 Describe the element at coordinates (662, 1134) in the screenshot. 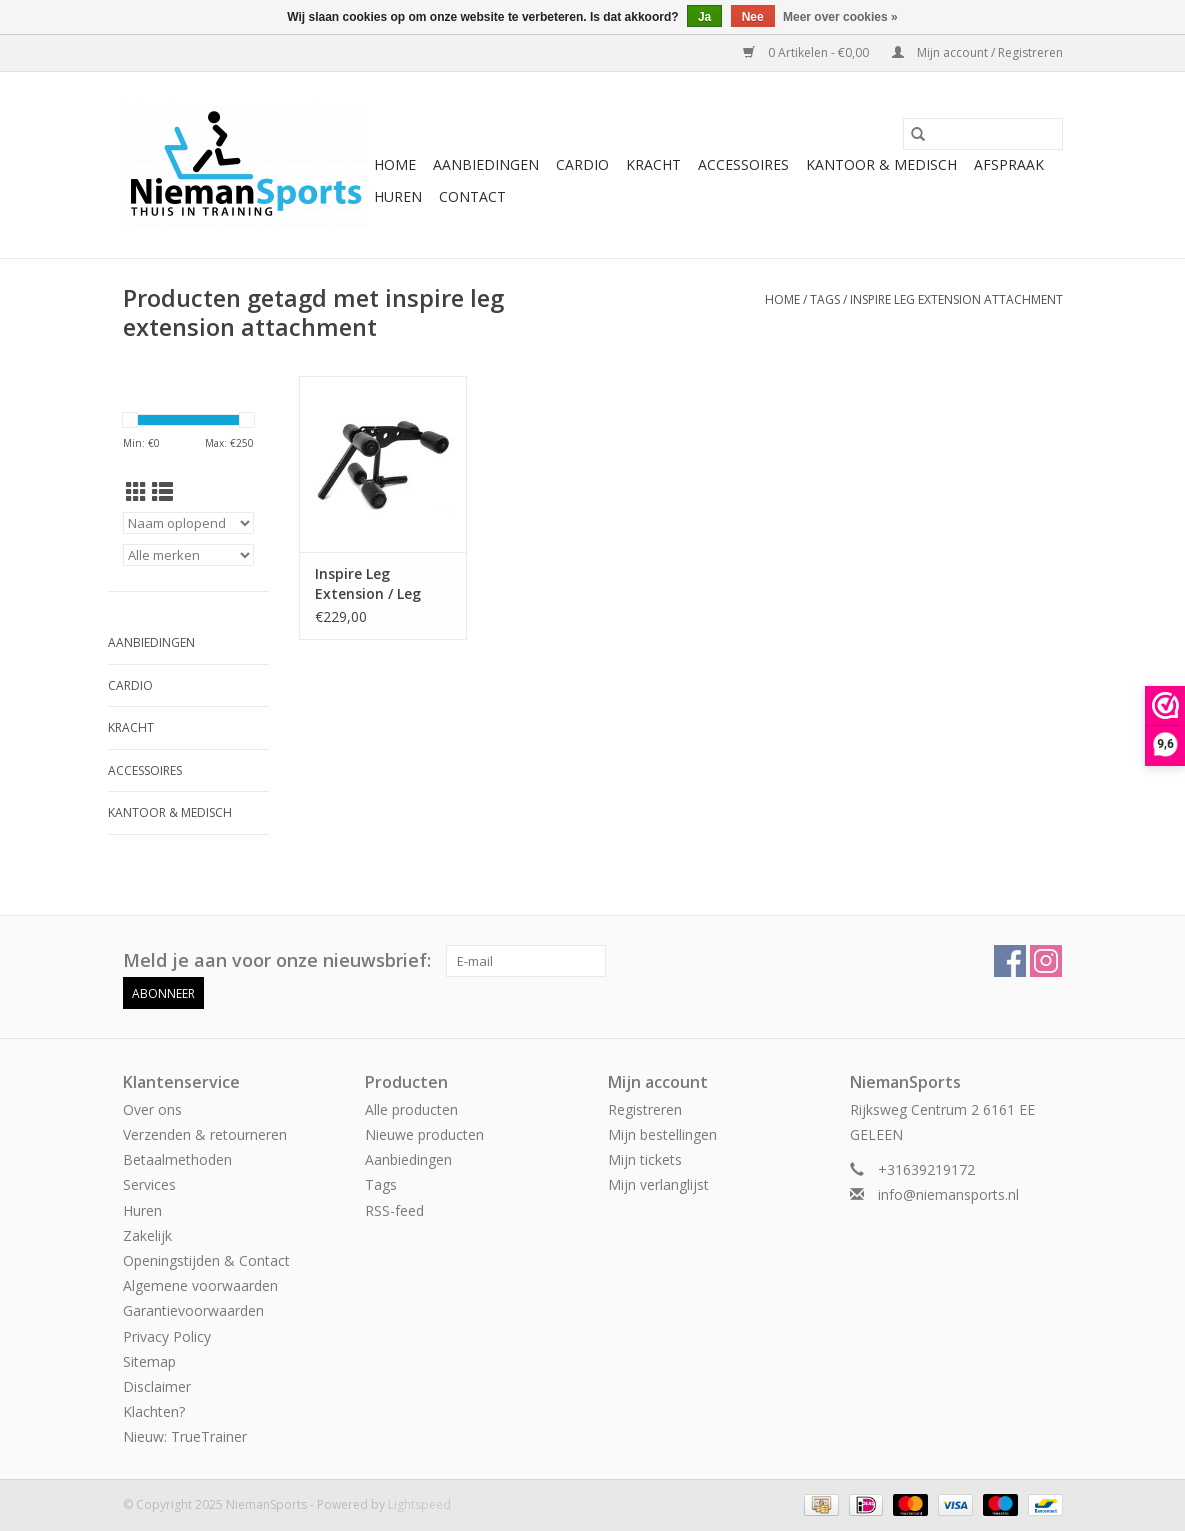

I see `Mijn bestellingen` at that location.